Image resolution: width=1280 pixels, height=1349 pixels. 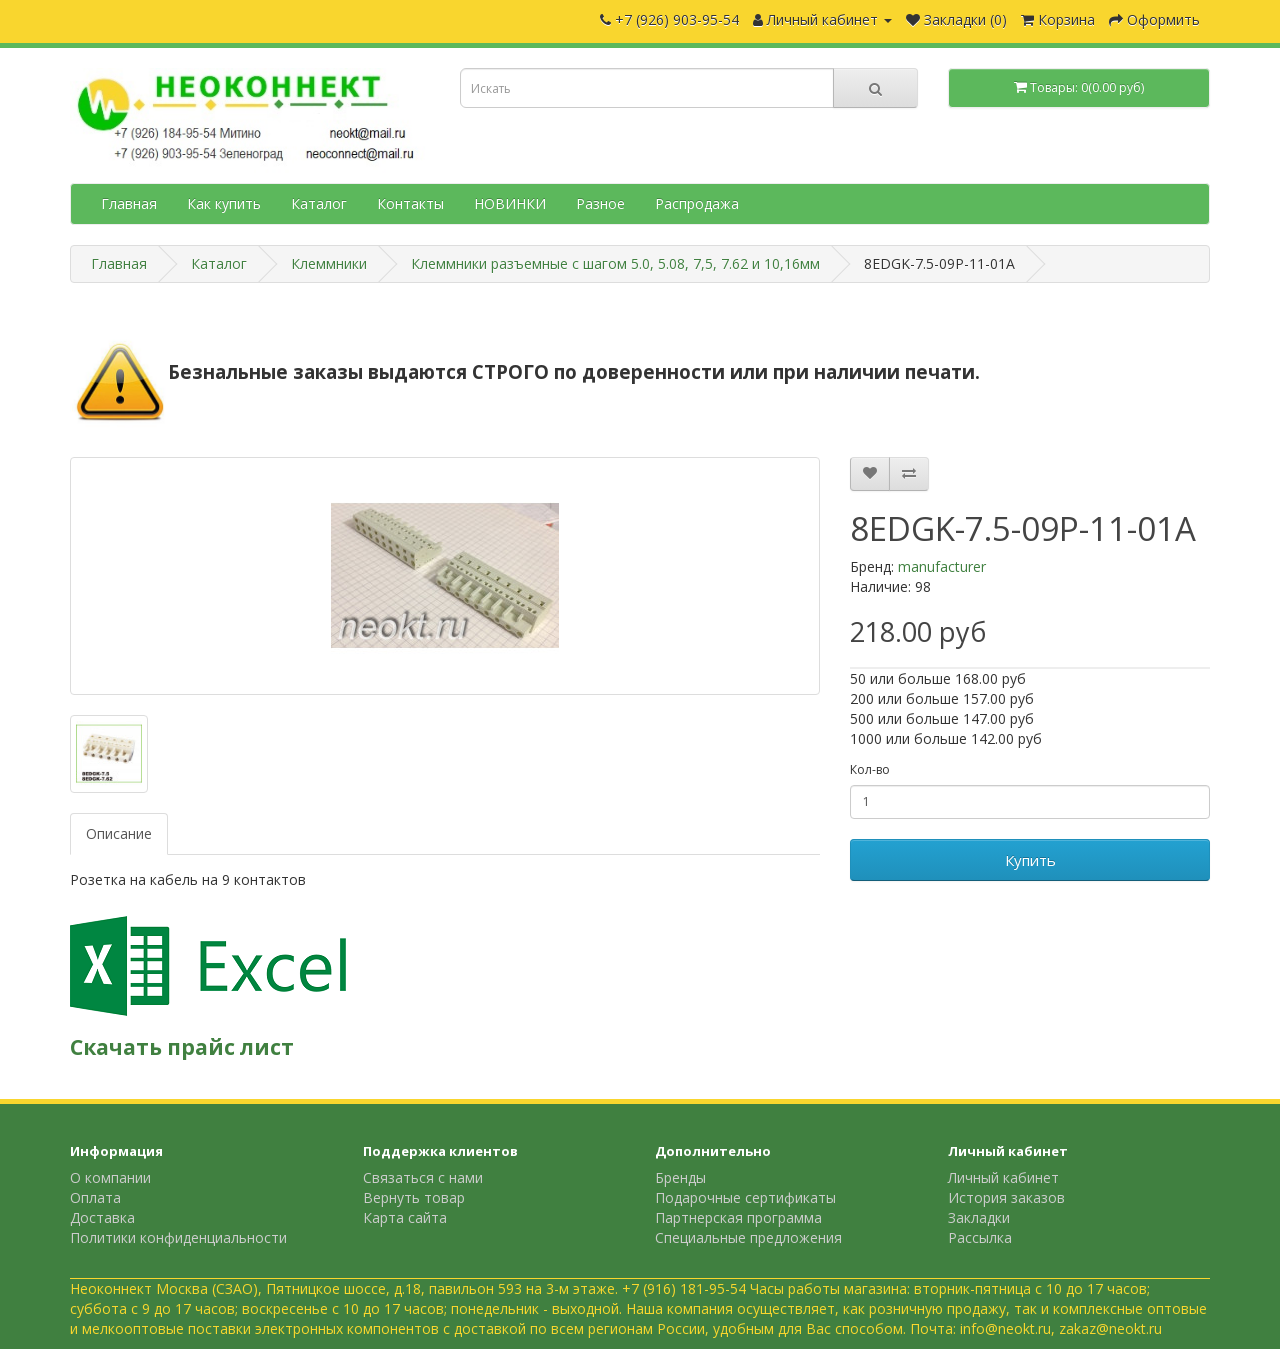 What do you see at coordinates (319, 203) in the screenshot?
I see `Каталог` at bounding box center [319, 203].